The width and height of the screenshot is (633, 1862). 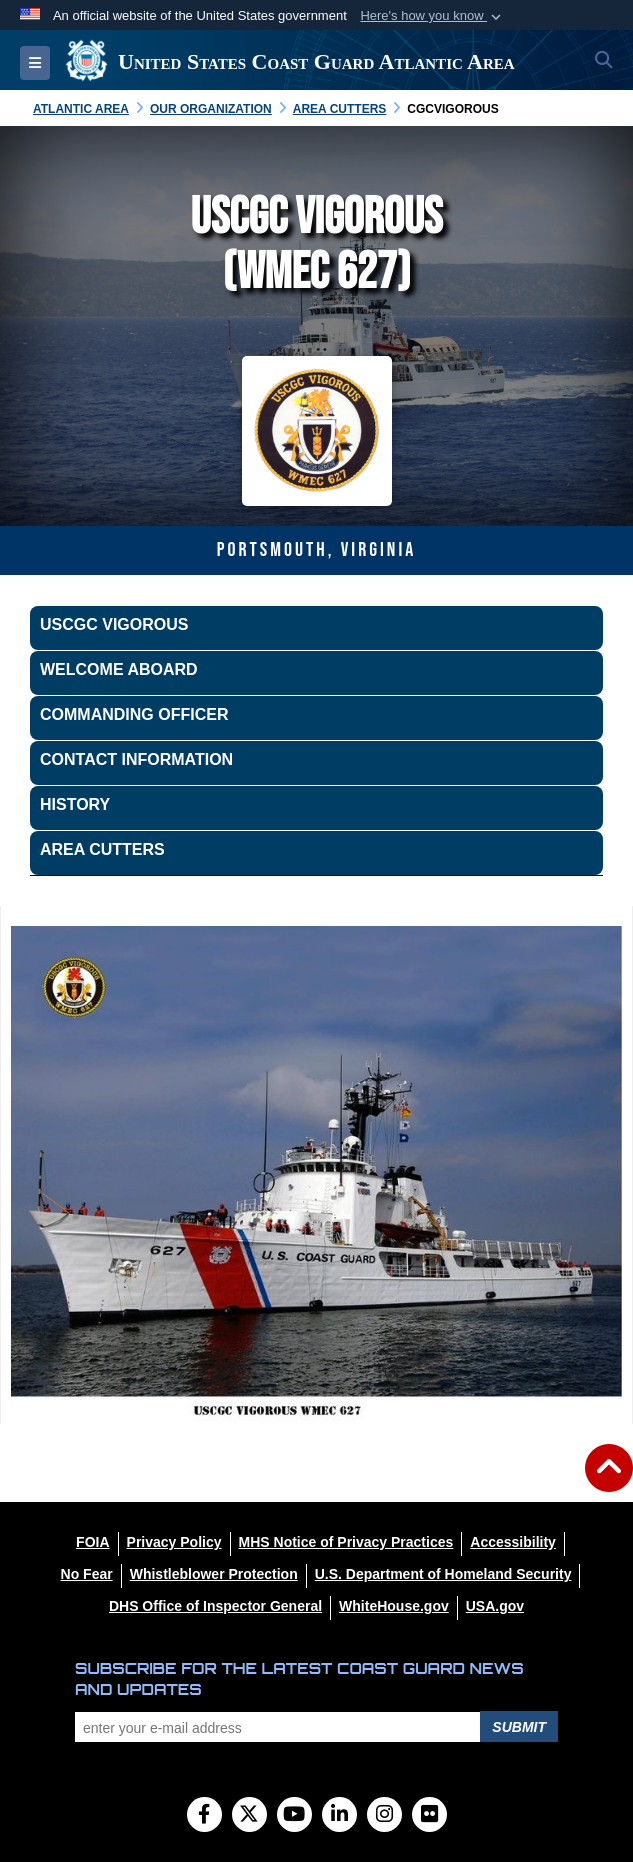 What do you see at coordinates (102, 849) in the screenshot?
I see `Area Cutters` at bounding box center [102, 849].